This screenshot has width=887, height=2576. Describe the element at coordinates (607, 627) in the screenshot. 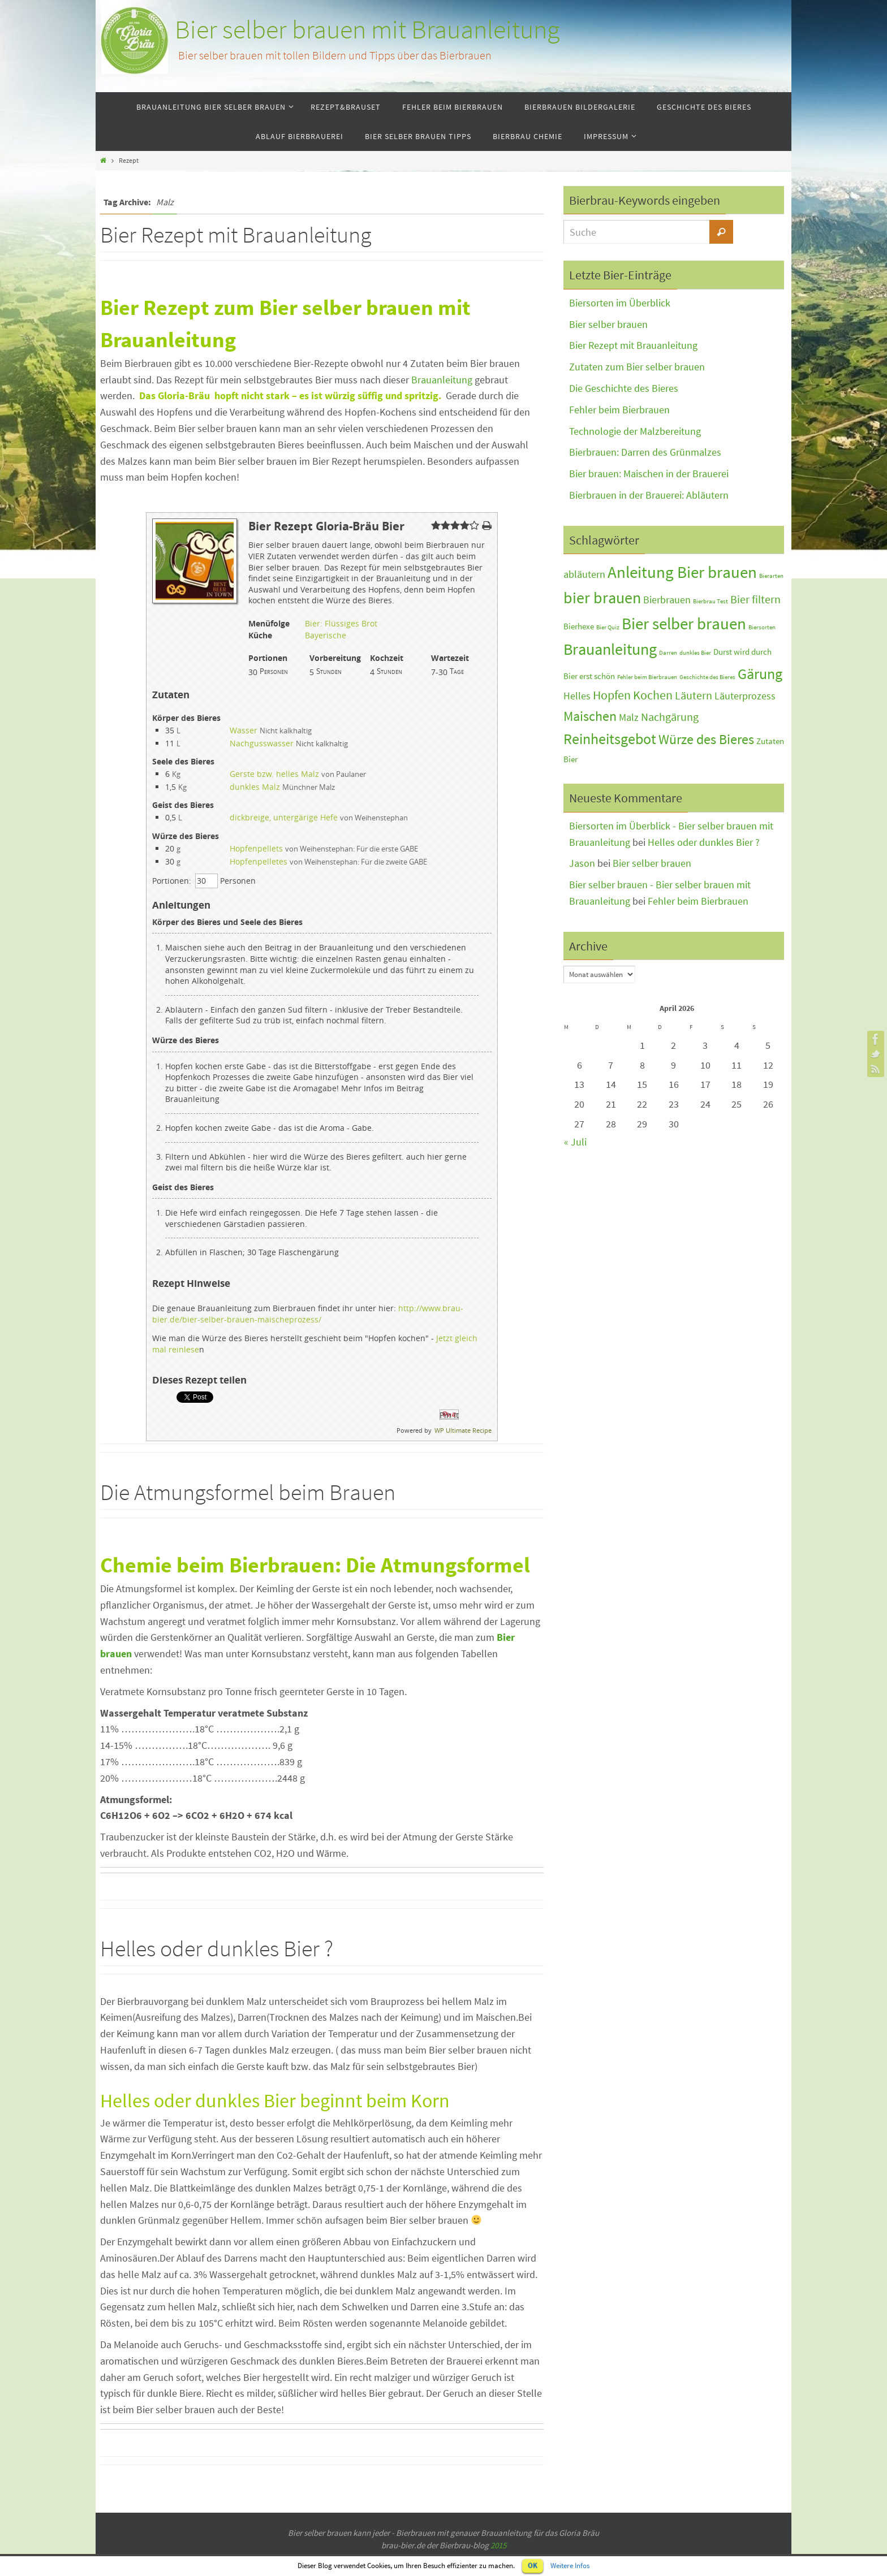

I see `Bier Quiz` at that location.